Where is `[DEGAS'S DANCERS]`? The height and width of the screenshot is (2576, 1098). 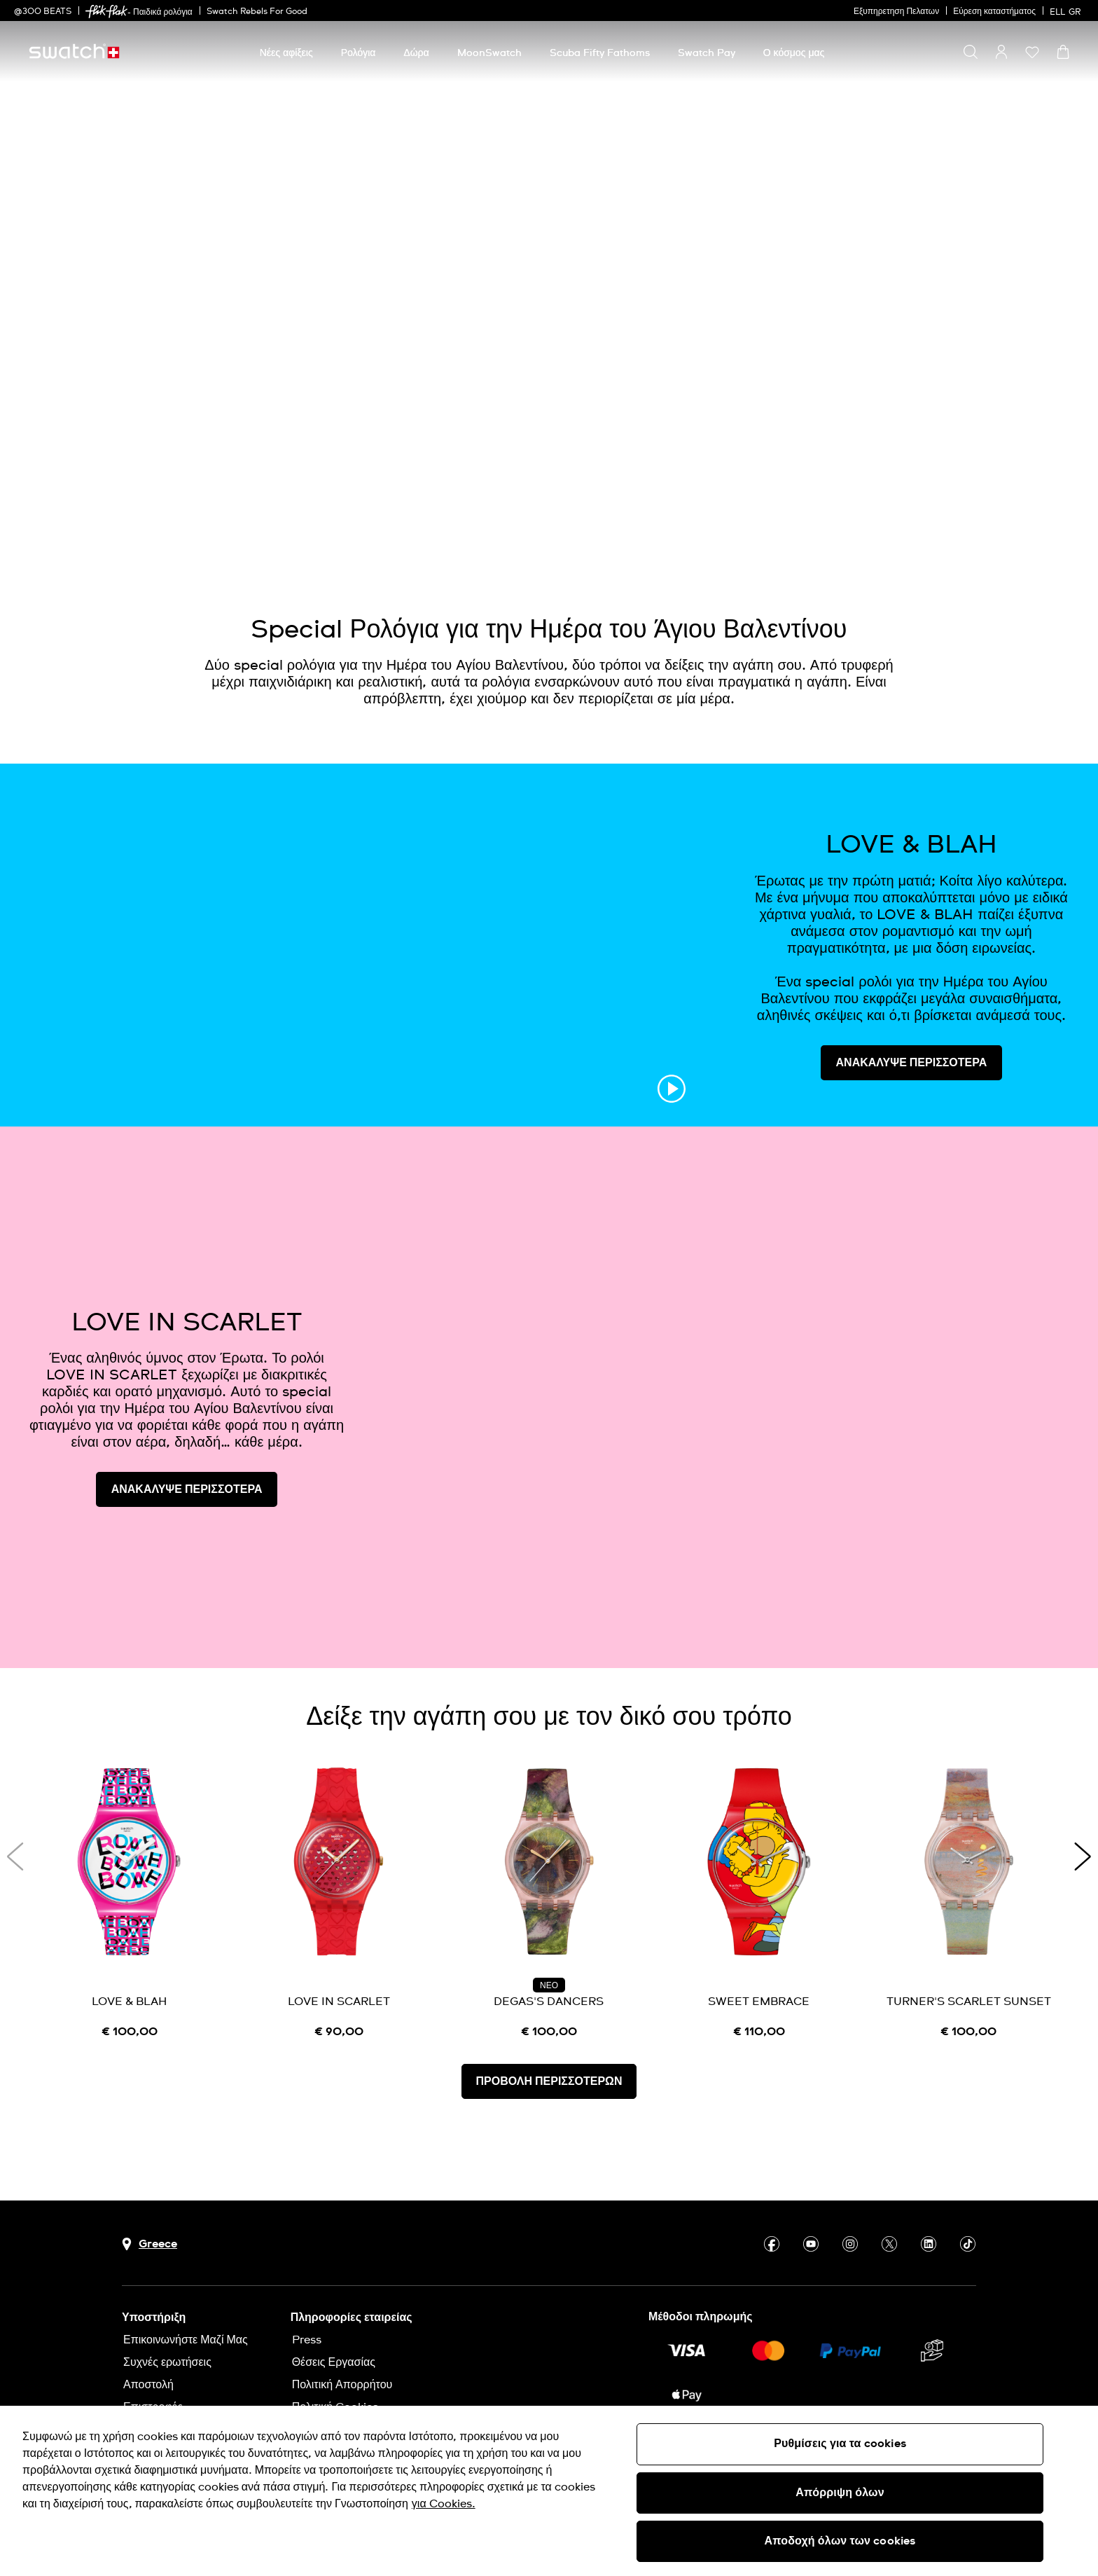 [DEGAS'S DANCERS] is located at coordinates (549, 1902).